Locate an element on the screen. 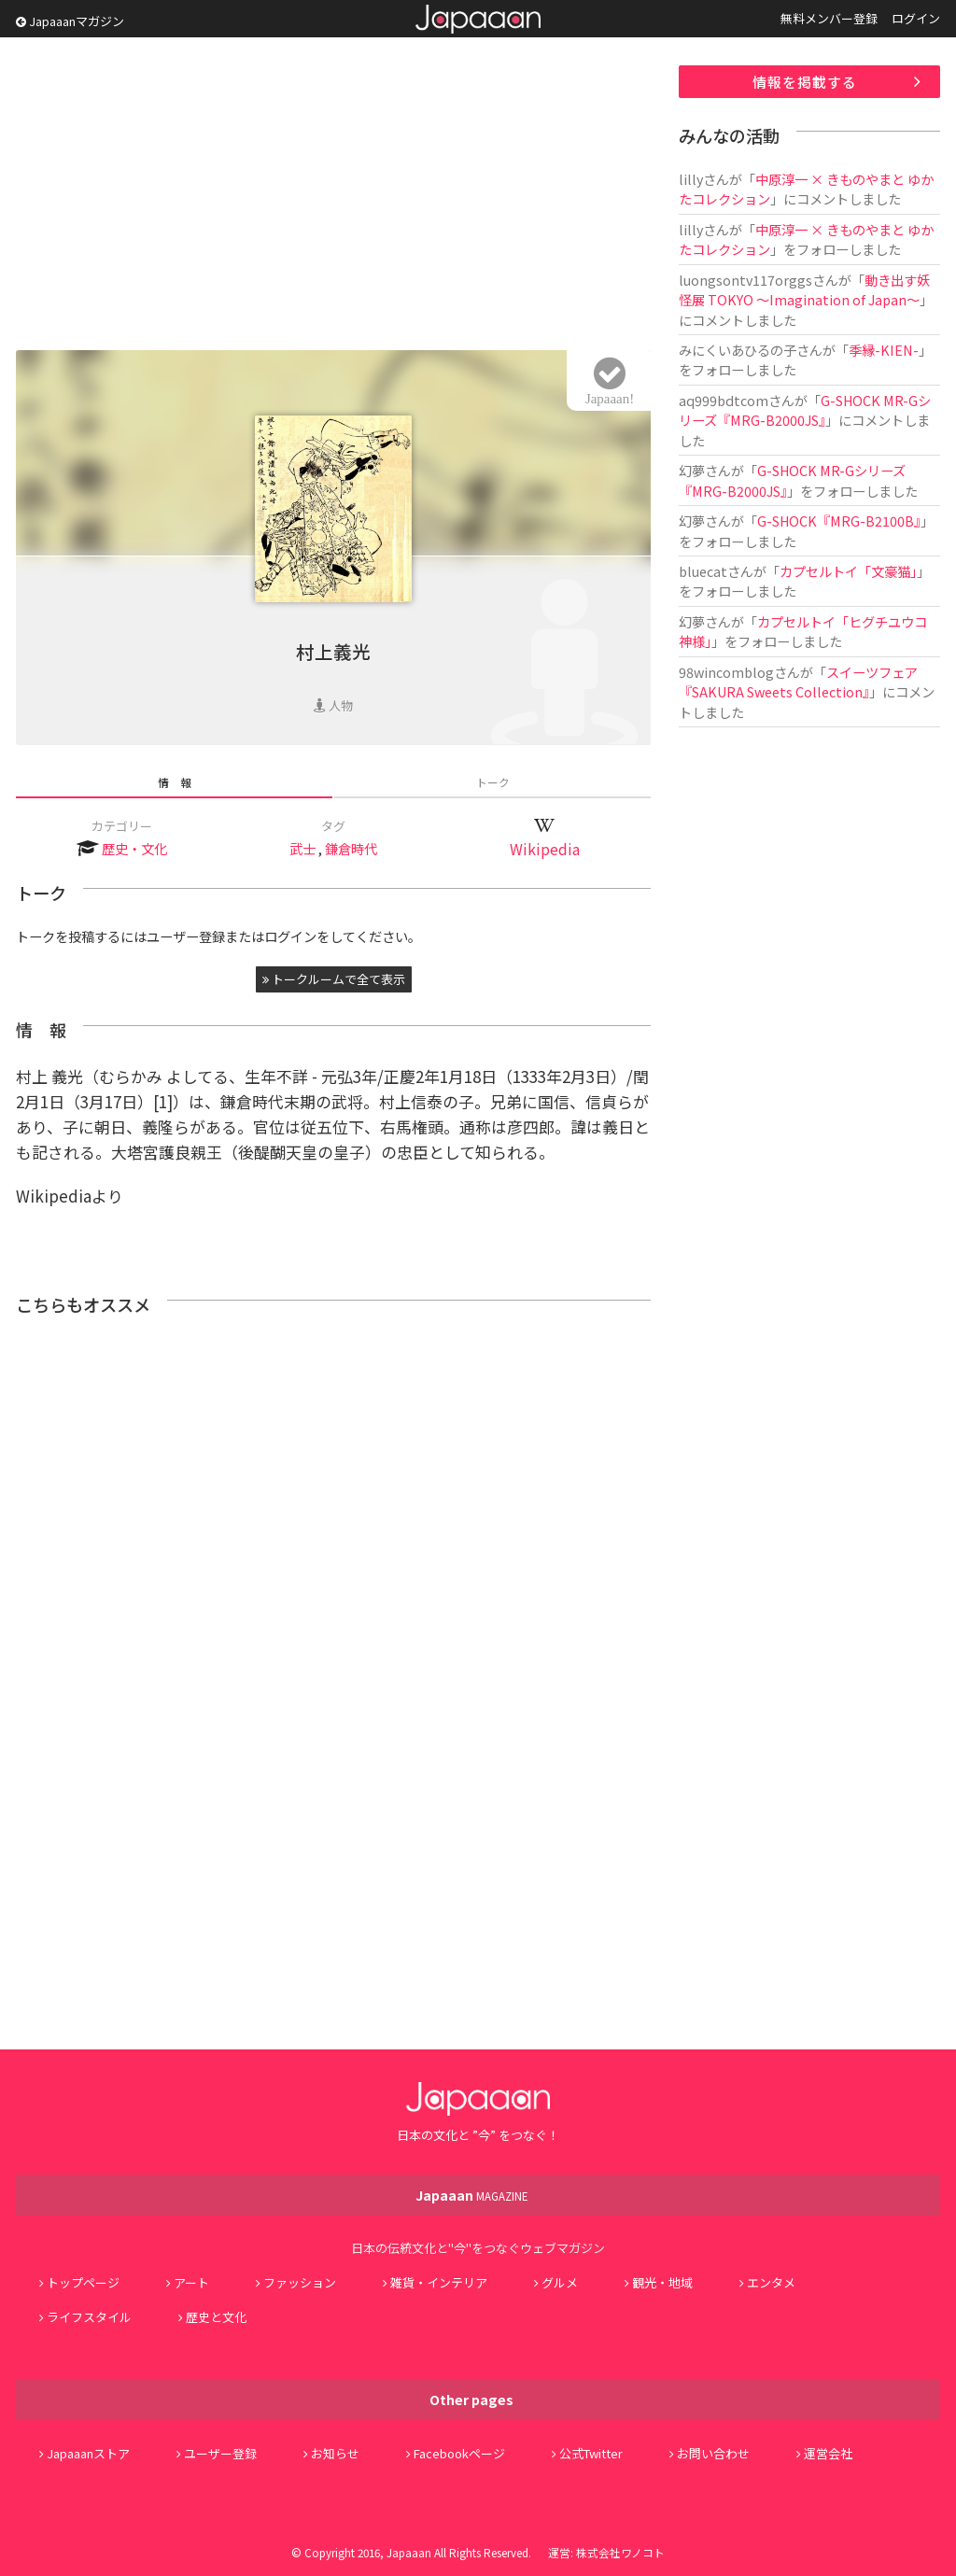 Image resolution: width=956 pixels, height=2576 pixels. ログイン is located at coordinates (916, 18).